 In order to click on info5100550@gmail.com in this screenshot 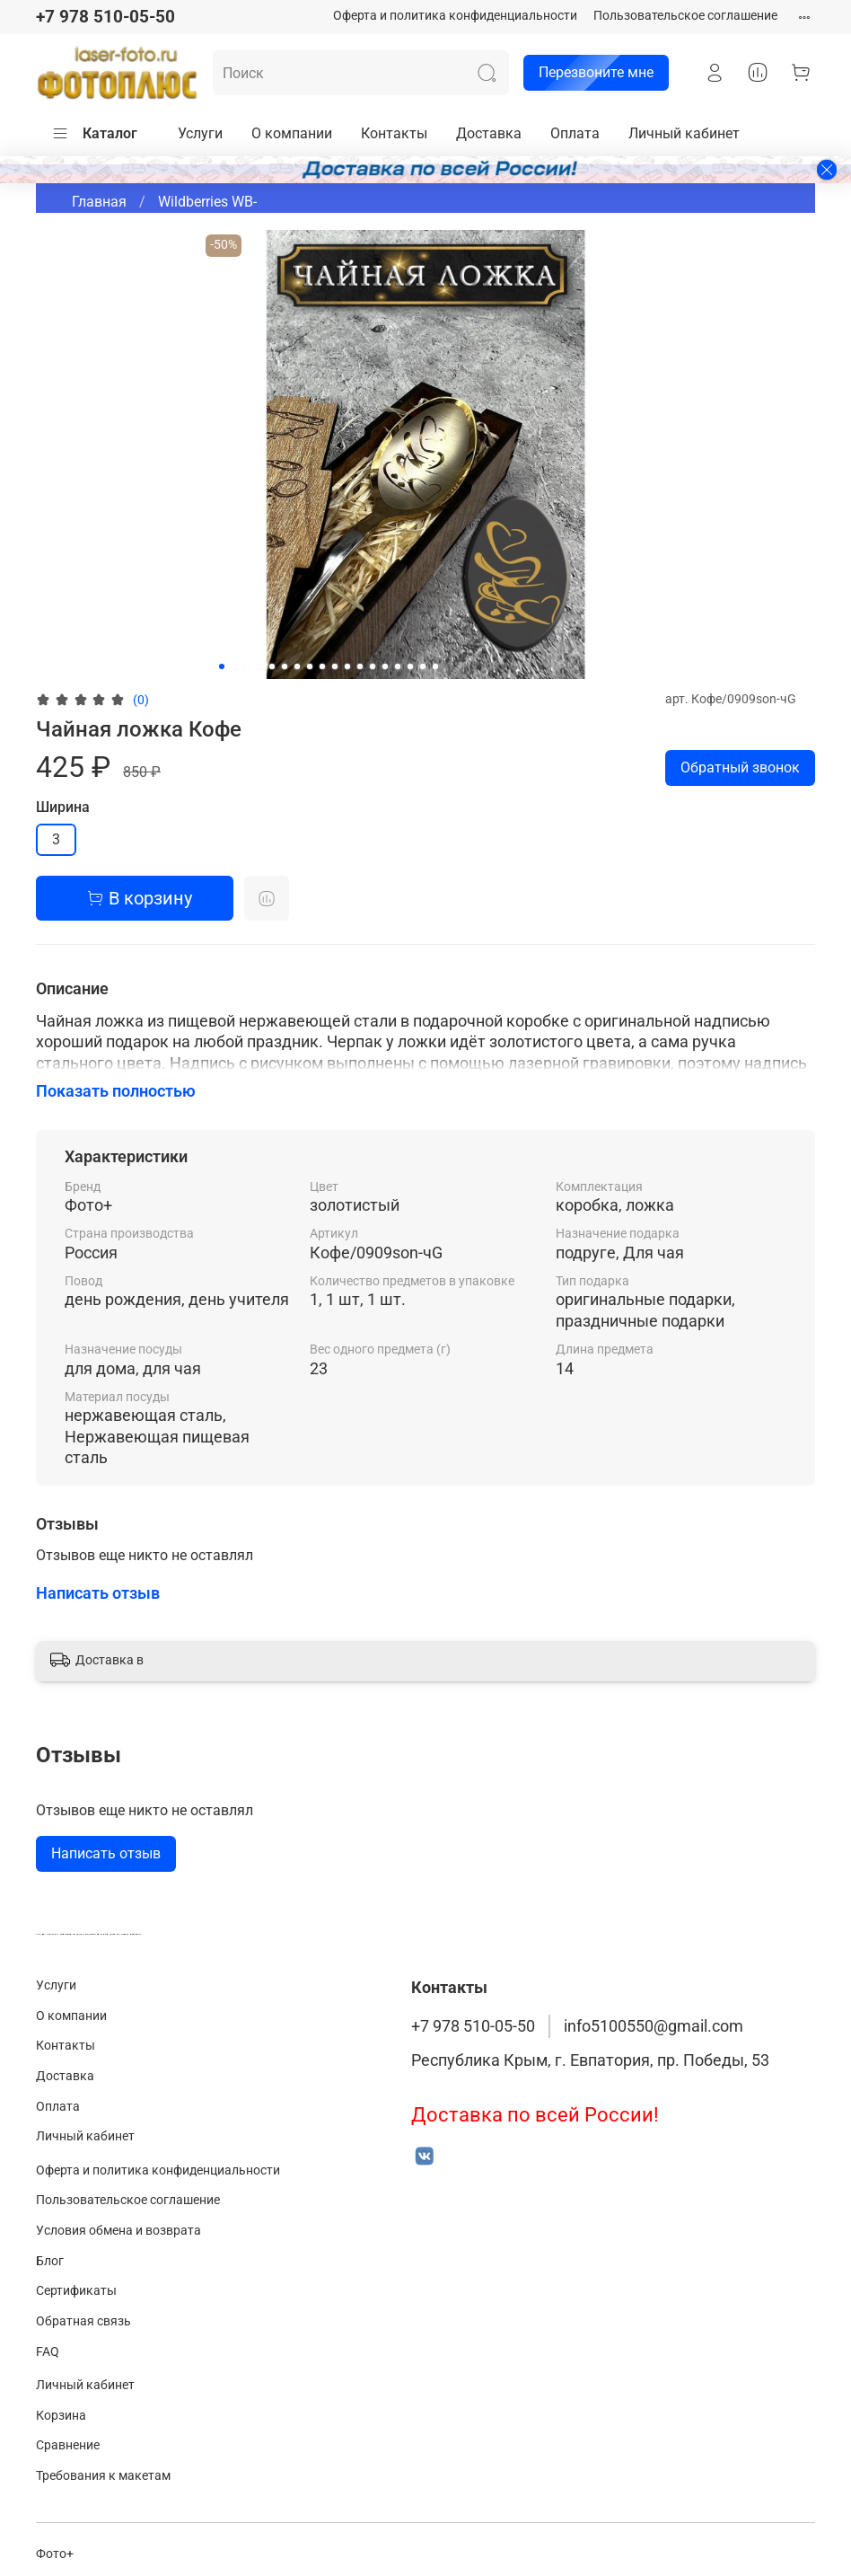, I will do `click(653, 2026)`.